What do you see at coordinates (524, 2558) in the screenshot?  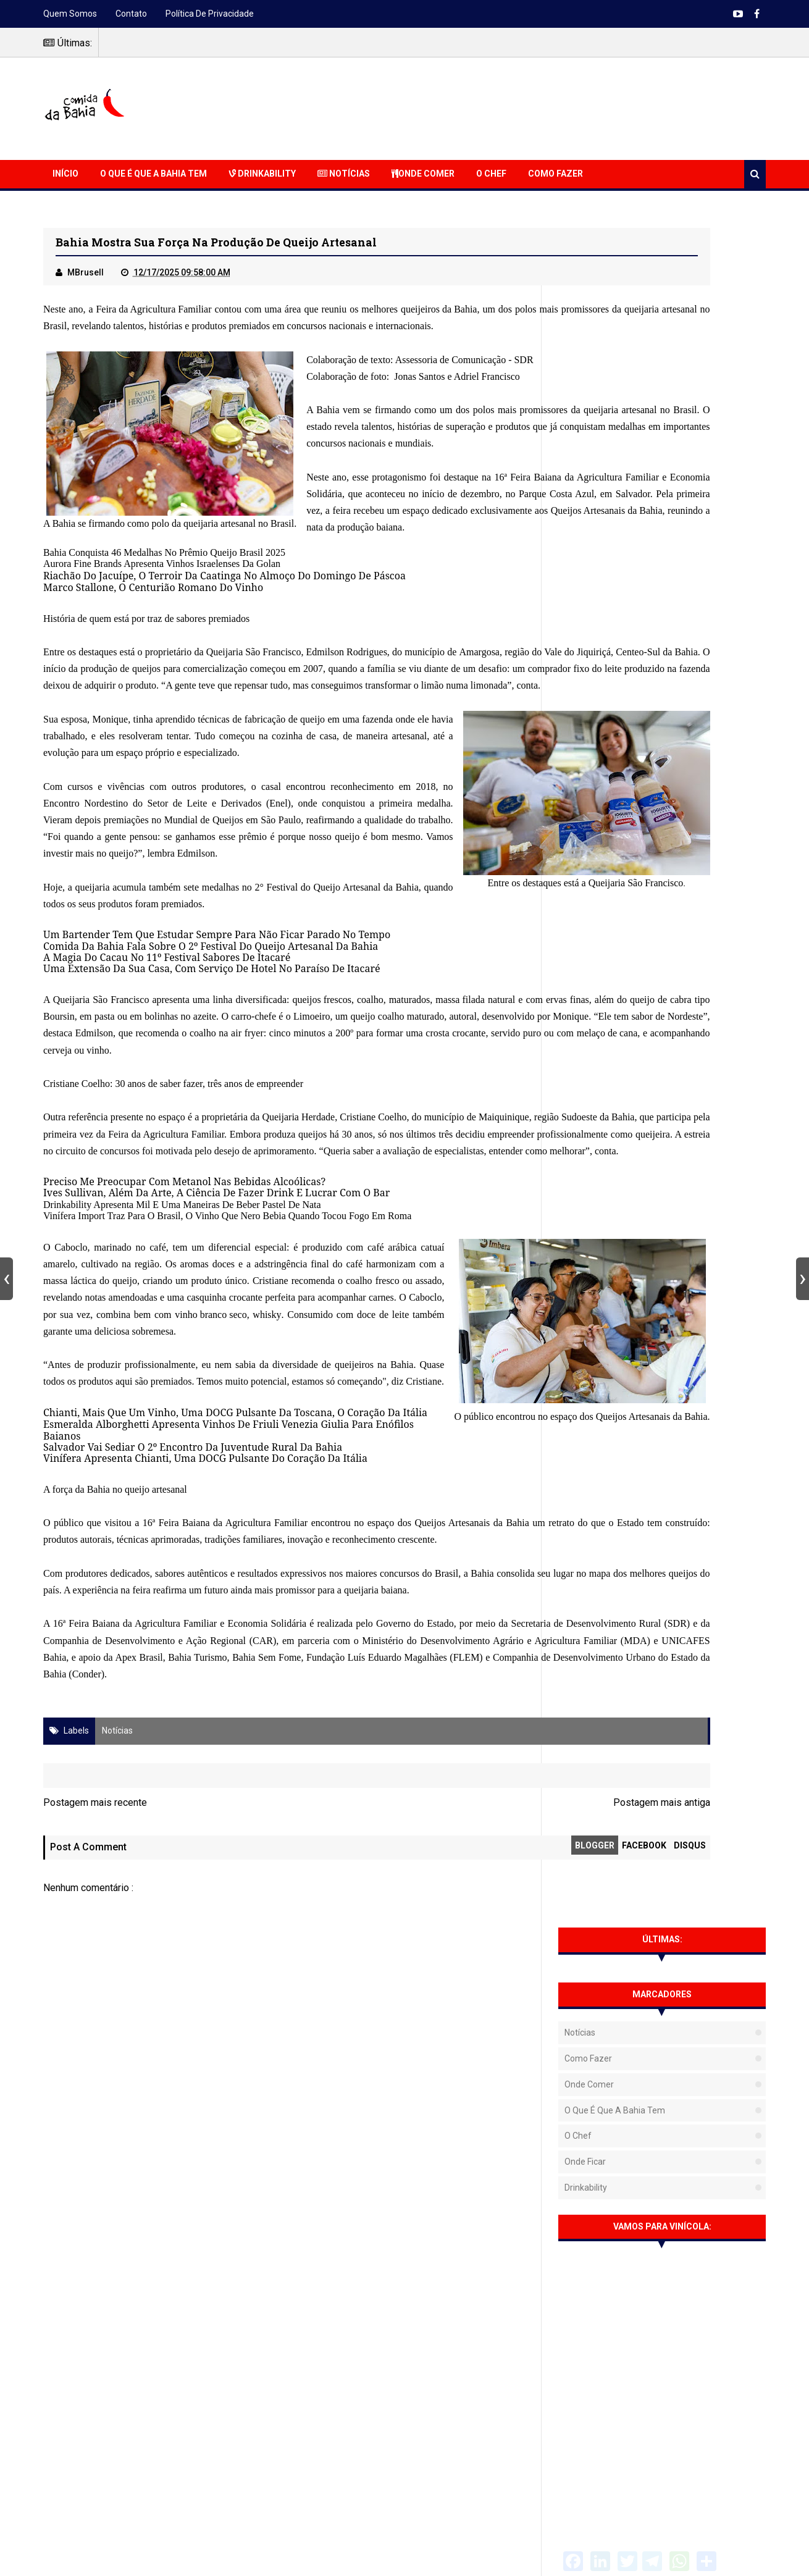 I see `Free Blogger Templates` at bounding box center [524, 2558].